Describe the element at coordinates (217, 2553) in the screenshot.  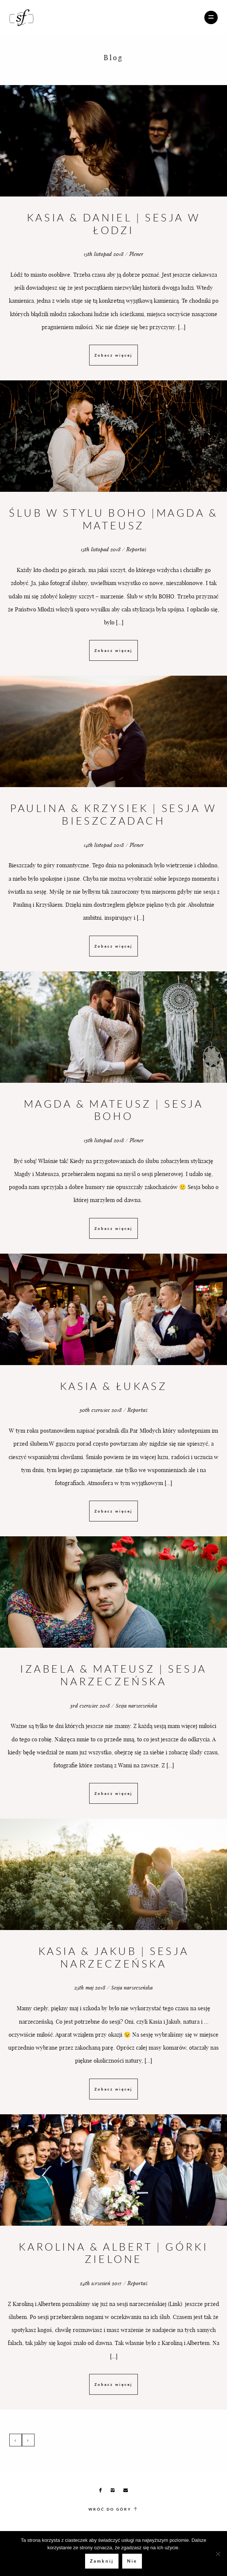
I see `[Nie]` at that location.